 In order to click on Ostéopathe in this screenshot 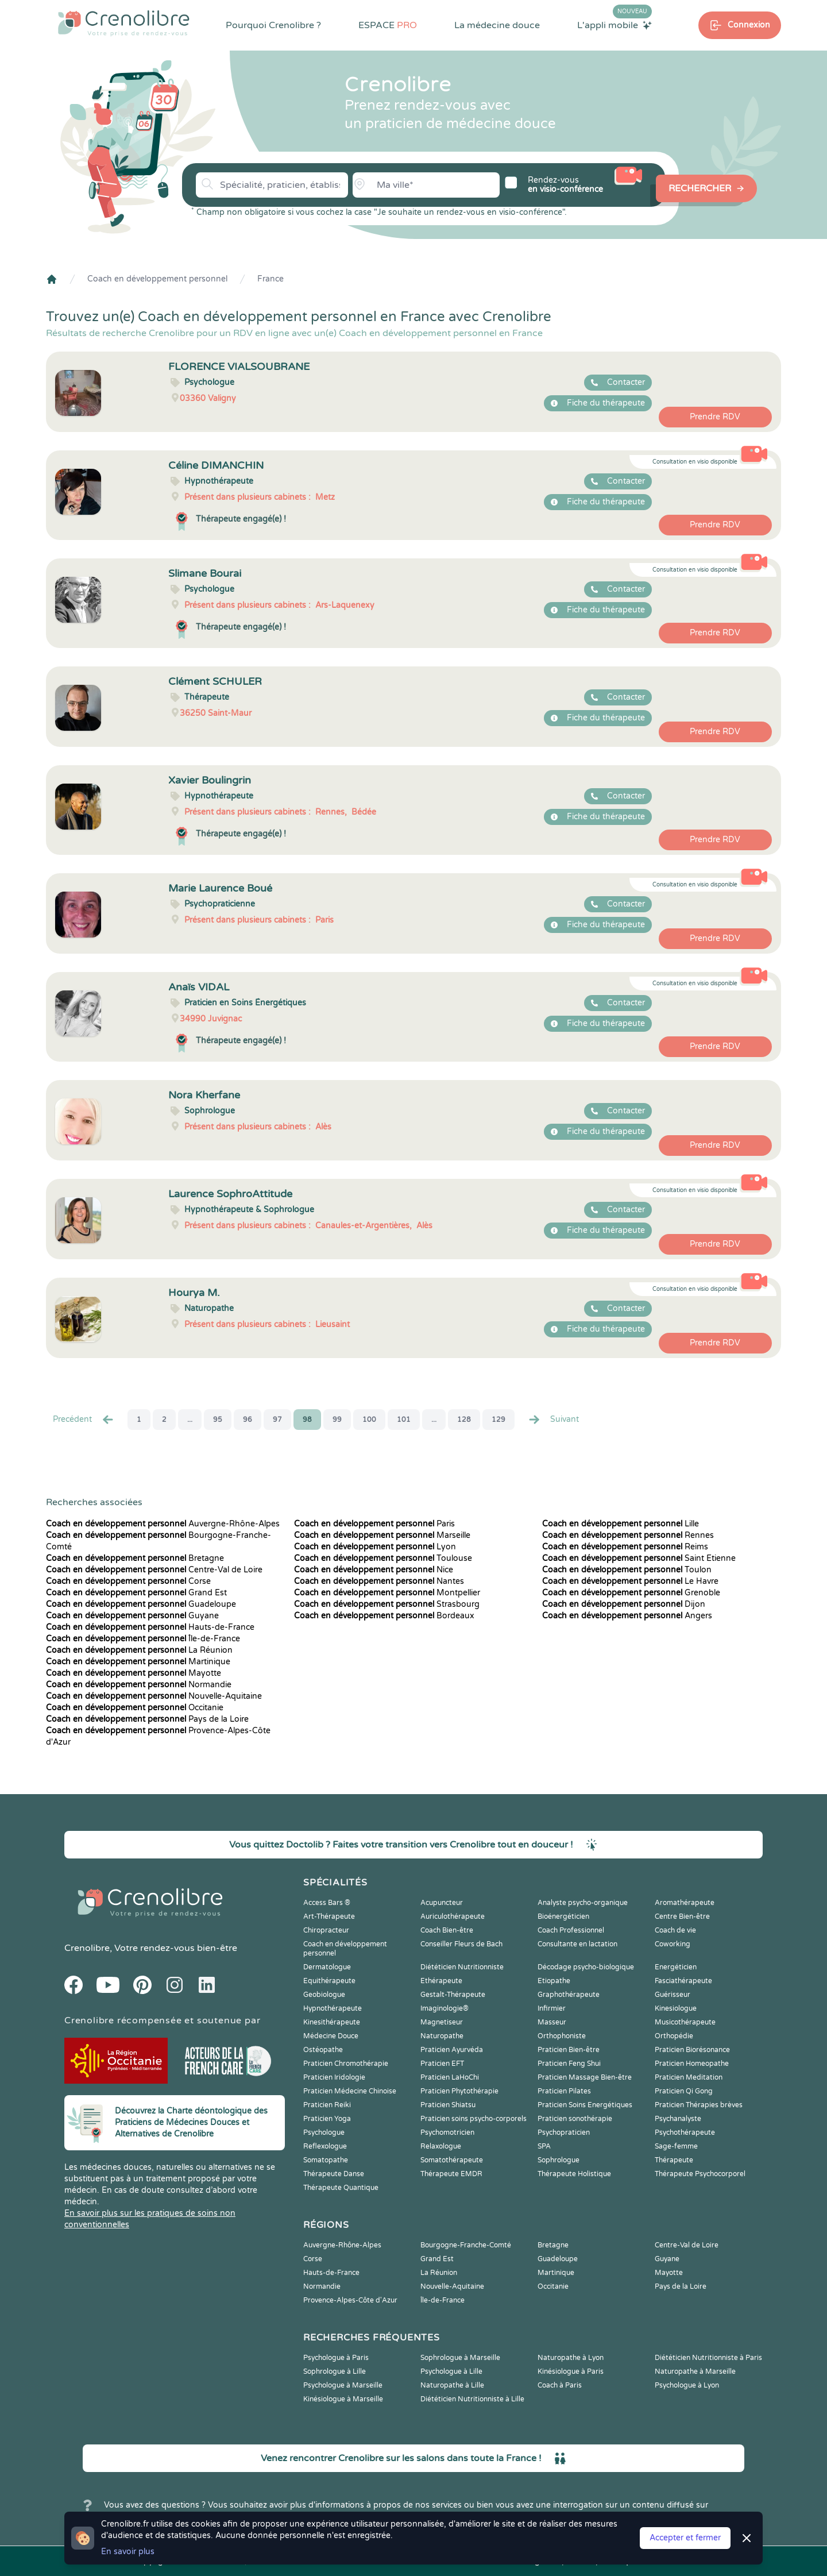, I will do `click(323, 2050)`.